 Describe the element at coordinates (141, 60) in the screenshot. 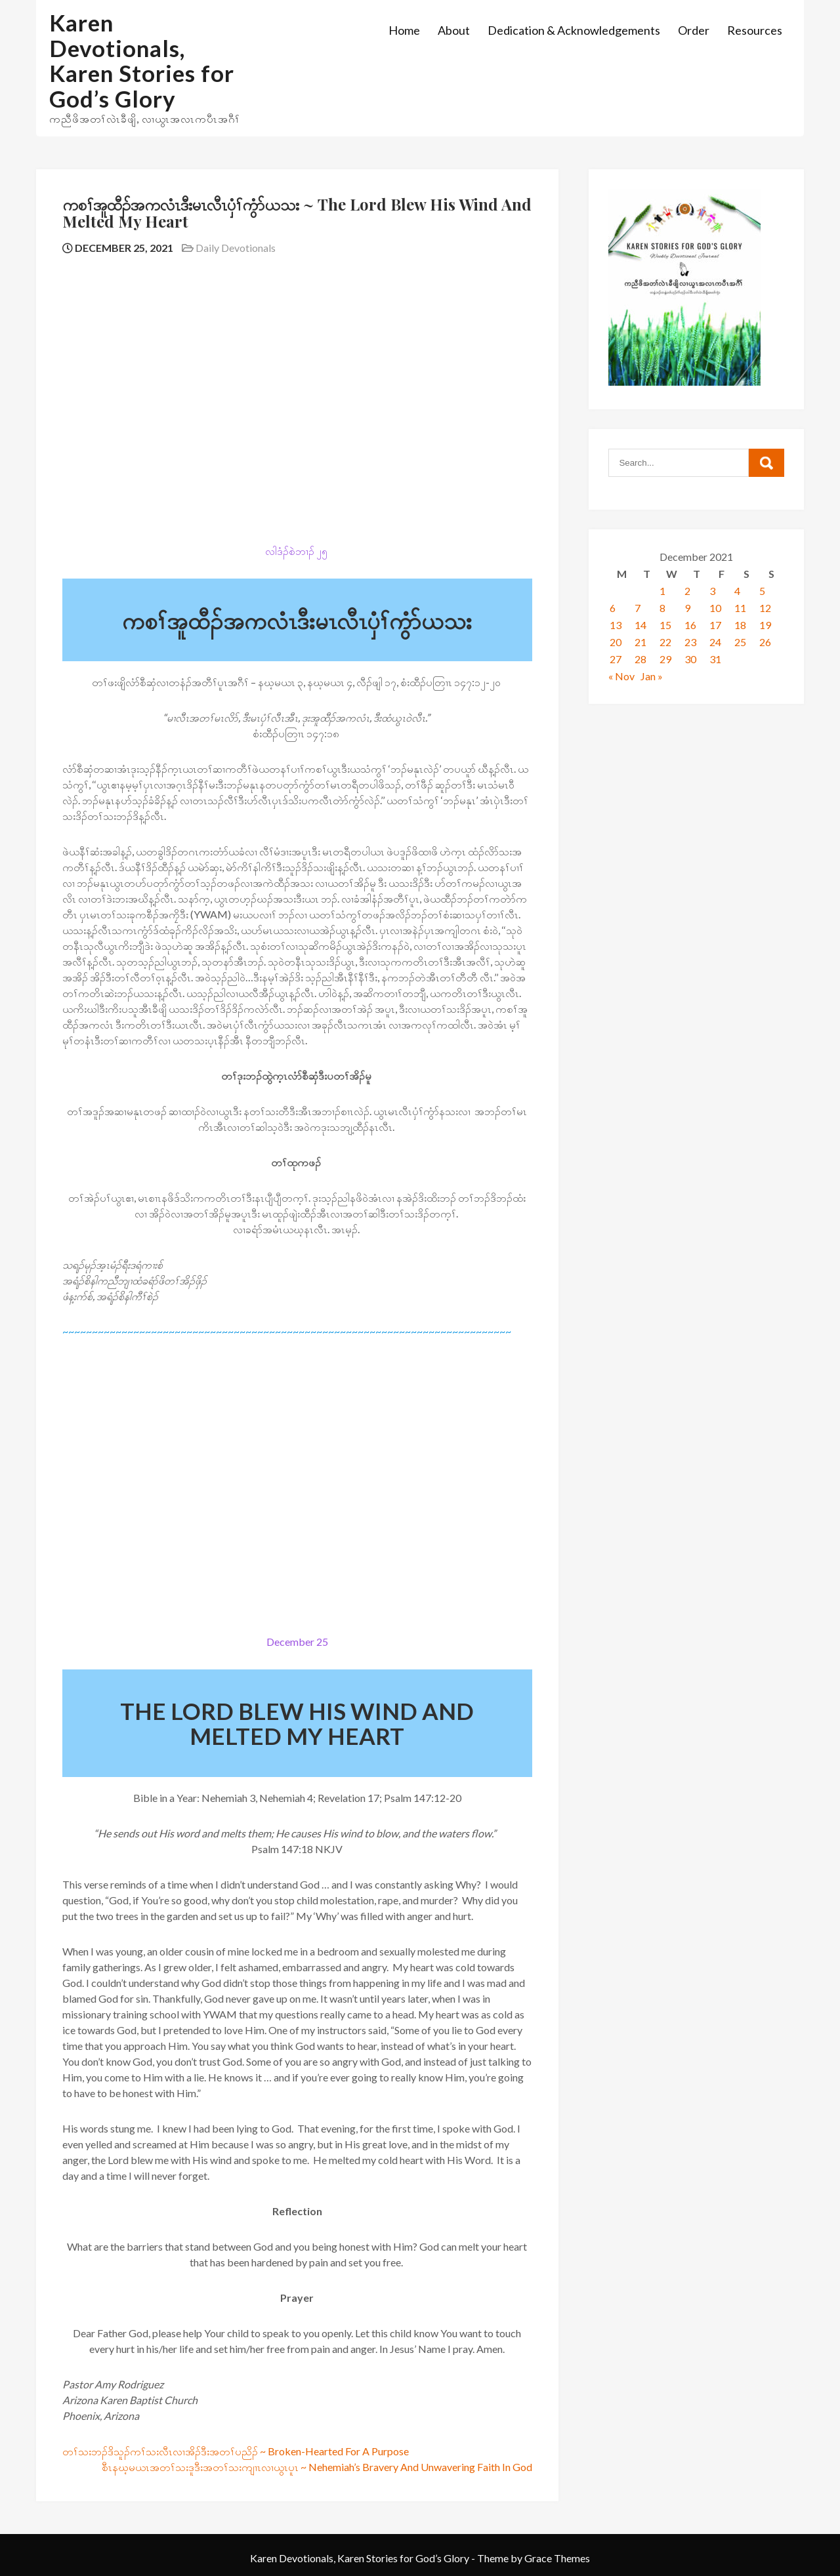

I see `Karen Devotionals, Karen Stories for God’s Glory` at that location.